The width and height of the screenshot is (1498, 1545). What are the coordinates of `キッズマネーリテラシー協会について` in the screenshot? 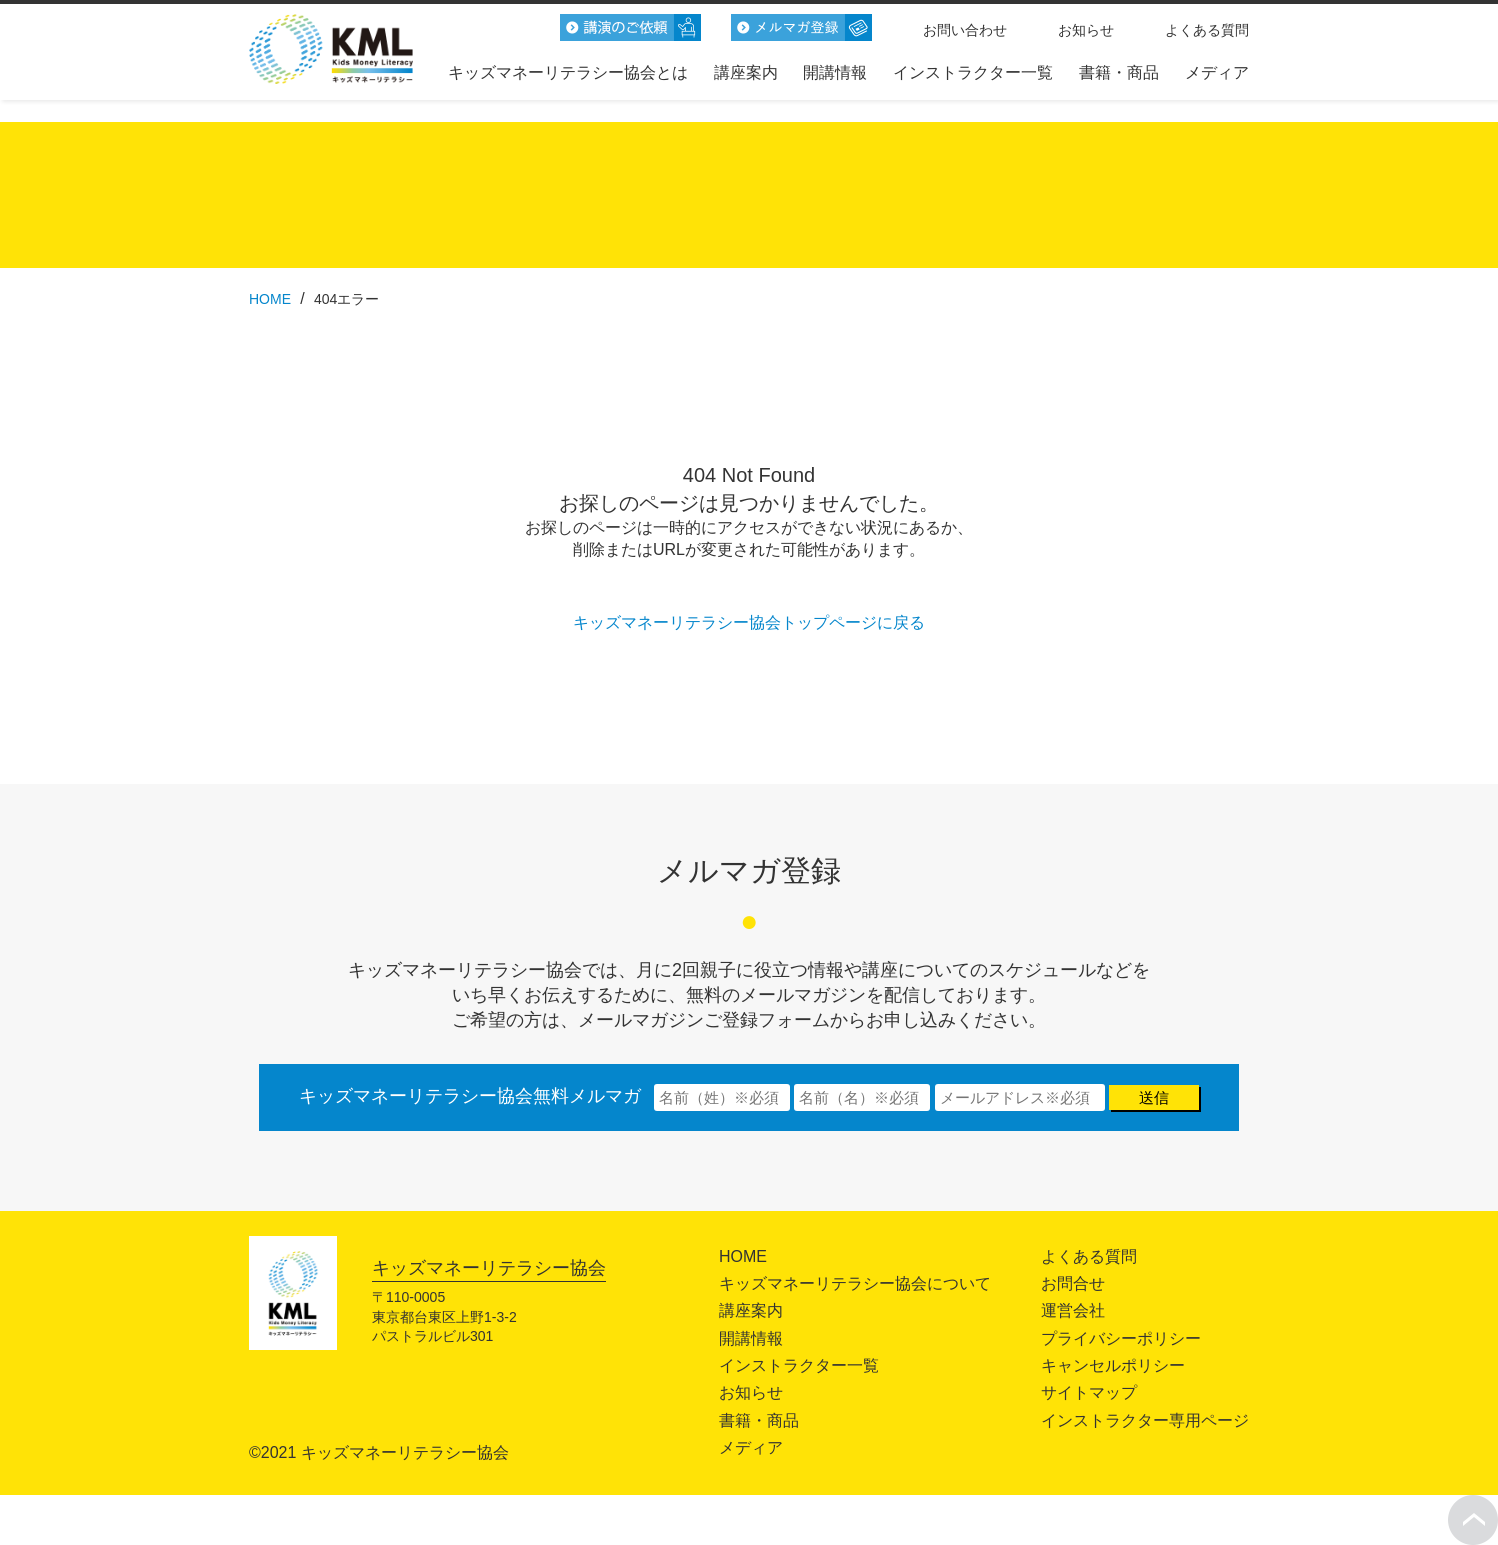 It's located at (855, 1283).